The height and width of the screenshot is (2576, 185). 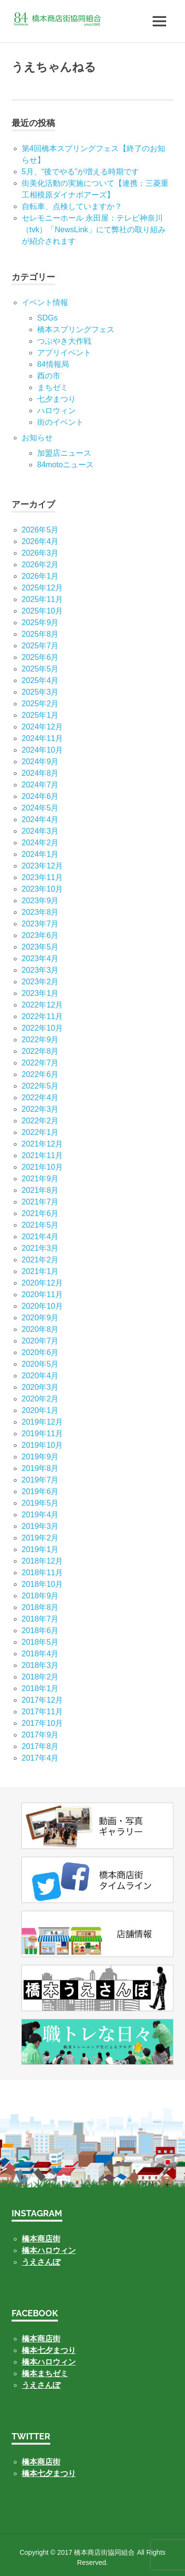 I want to click on 2023年11月, so click(x=42, y=877).